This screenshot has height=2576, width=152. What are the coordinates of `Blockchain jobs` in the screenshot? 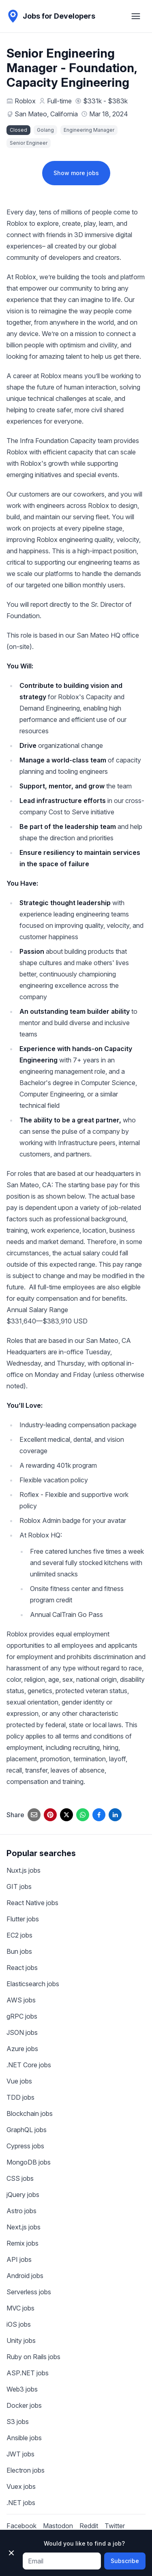 It's located at (29, 2113).